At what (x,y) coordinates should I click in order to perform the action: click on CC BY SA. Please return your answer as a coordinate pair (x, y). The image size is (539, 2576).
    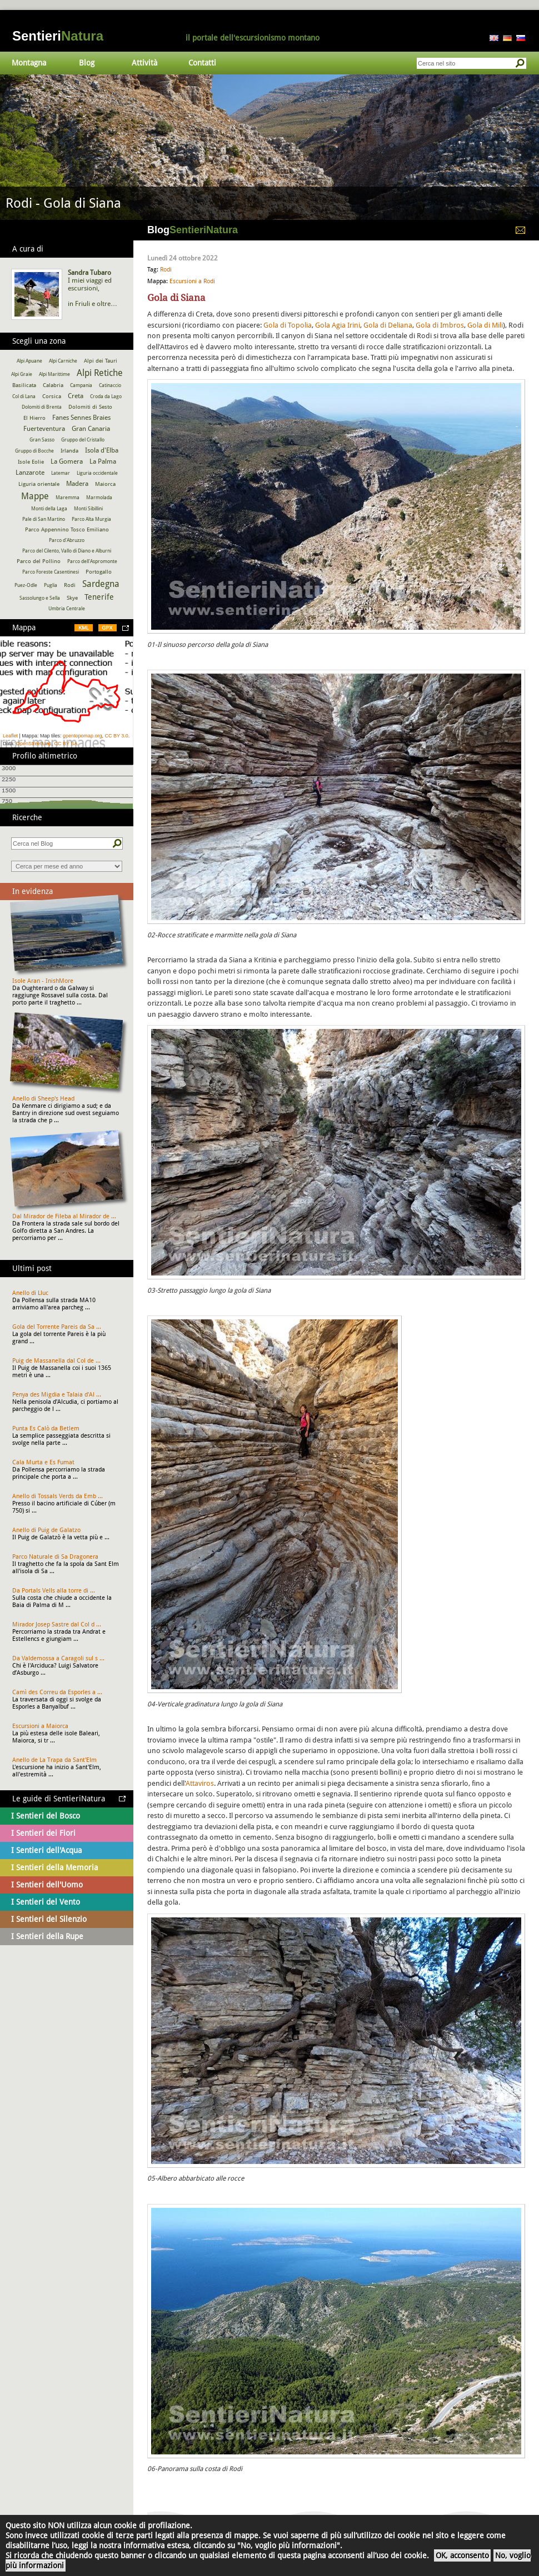
    Looking at the image, I should click on (66, 743).